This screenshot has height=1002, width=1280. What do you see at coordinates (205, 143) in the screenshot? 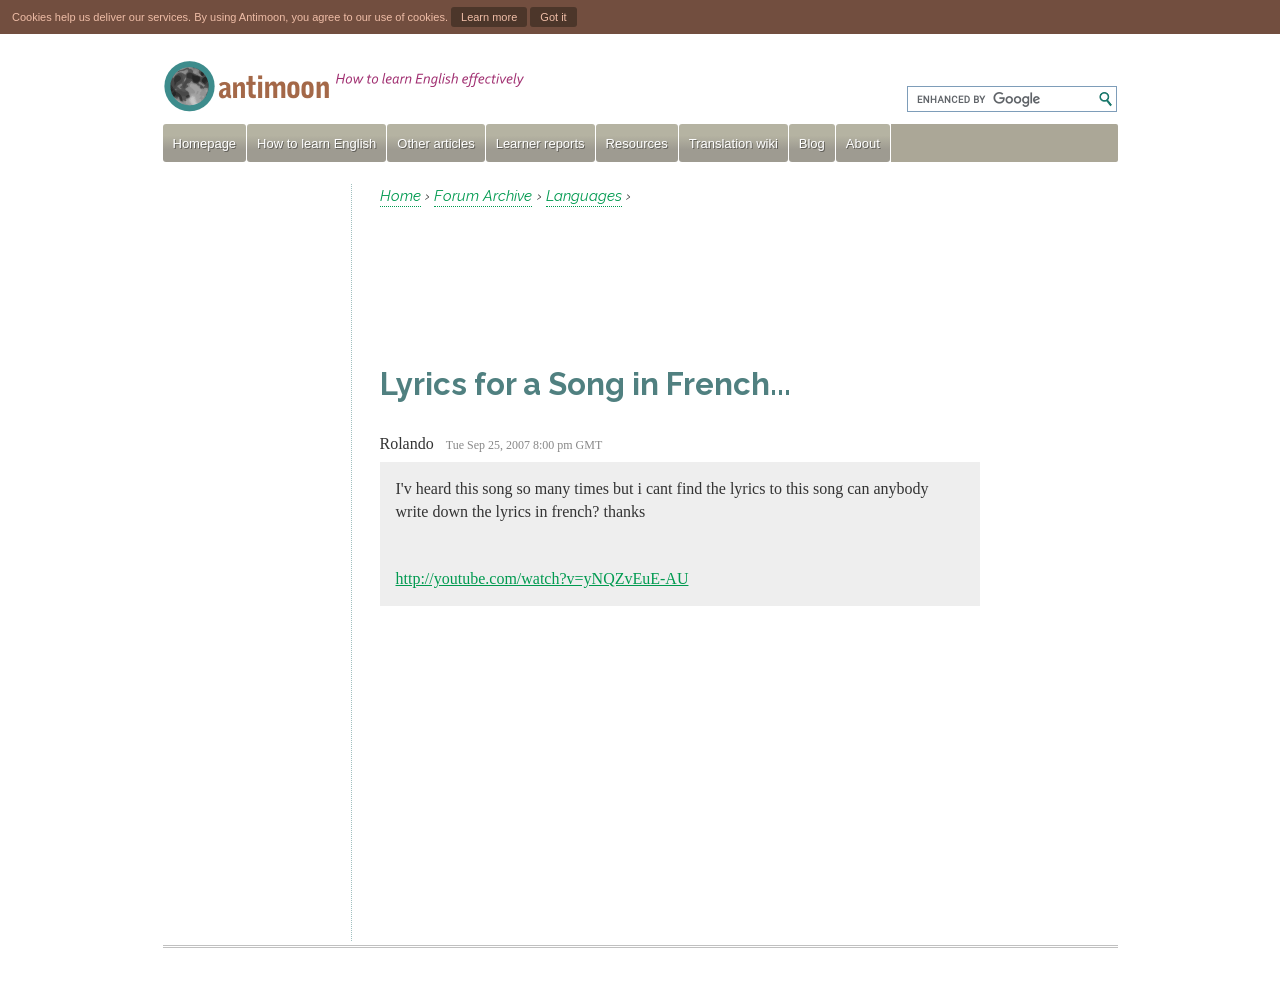
I see `Homepage` at bounding box center [205, 143].